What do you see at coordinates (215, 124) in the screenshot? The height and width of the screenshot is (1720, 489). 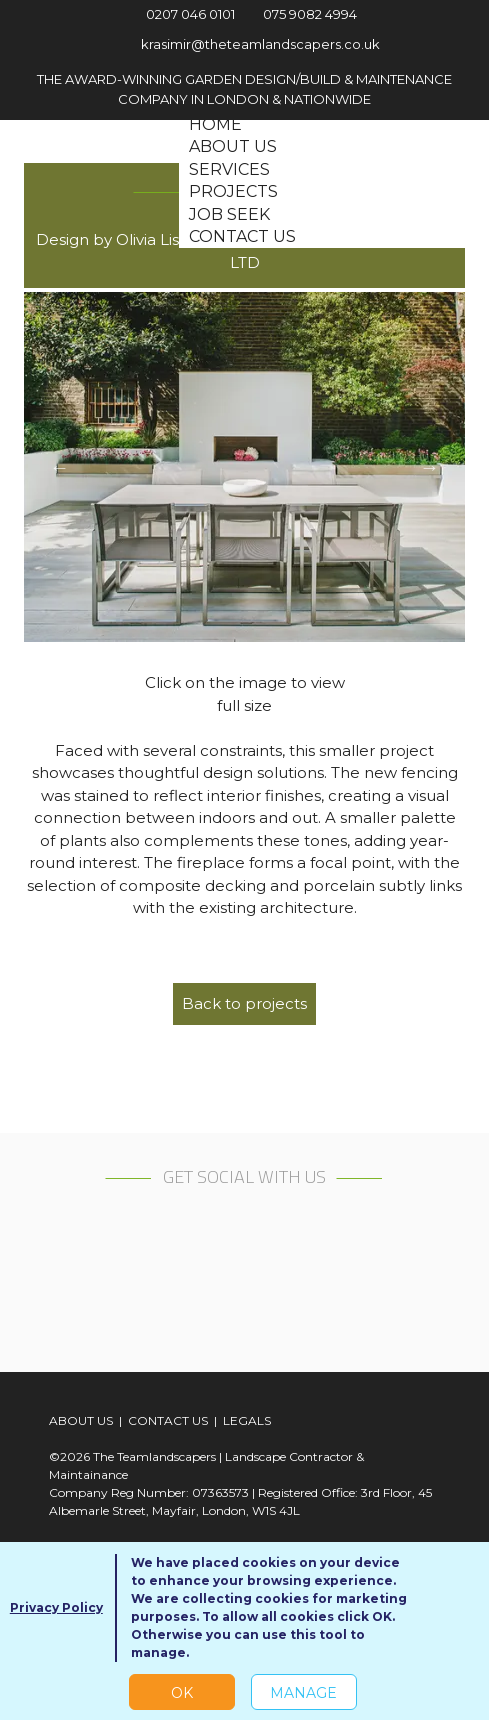 I see `Home` at bounding box center [215, 124].